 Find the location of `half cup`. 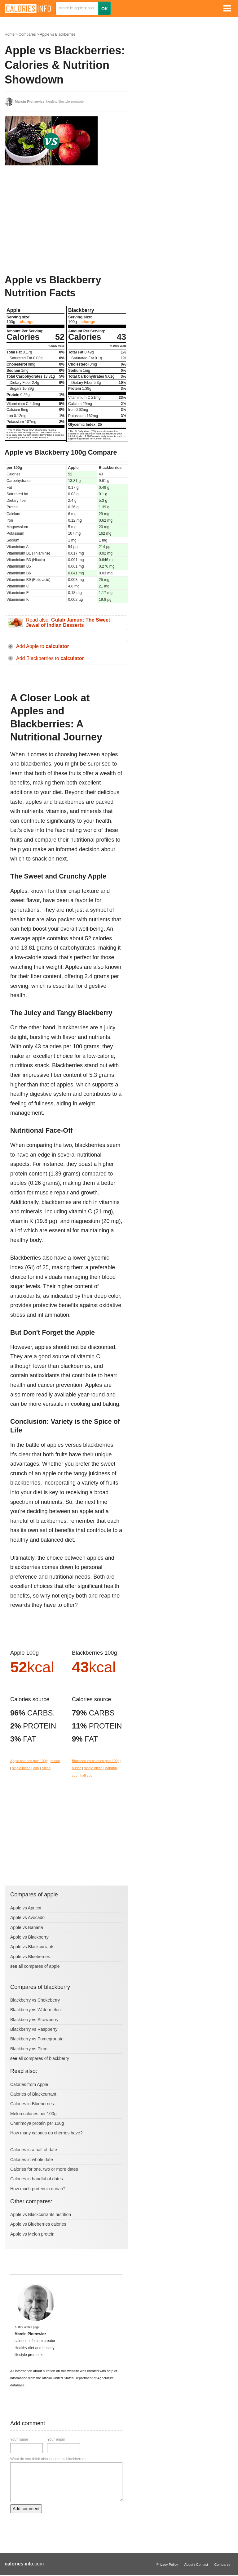

half cup is located at coordinates (86, 1775).